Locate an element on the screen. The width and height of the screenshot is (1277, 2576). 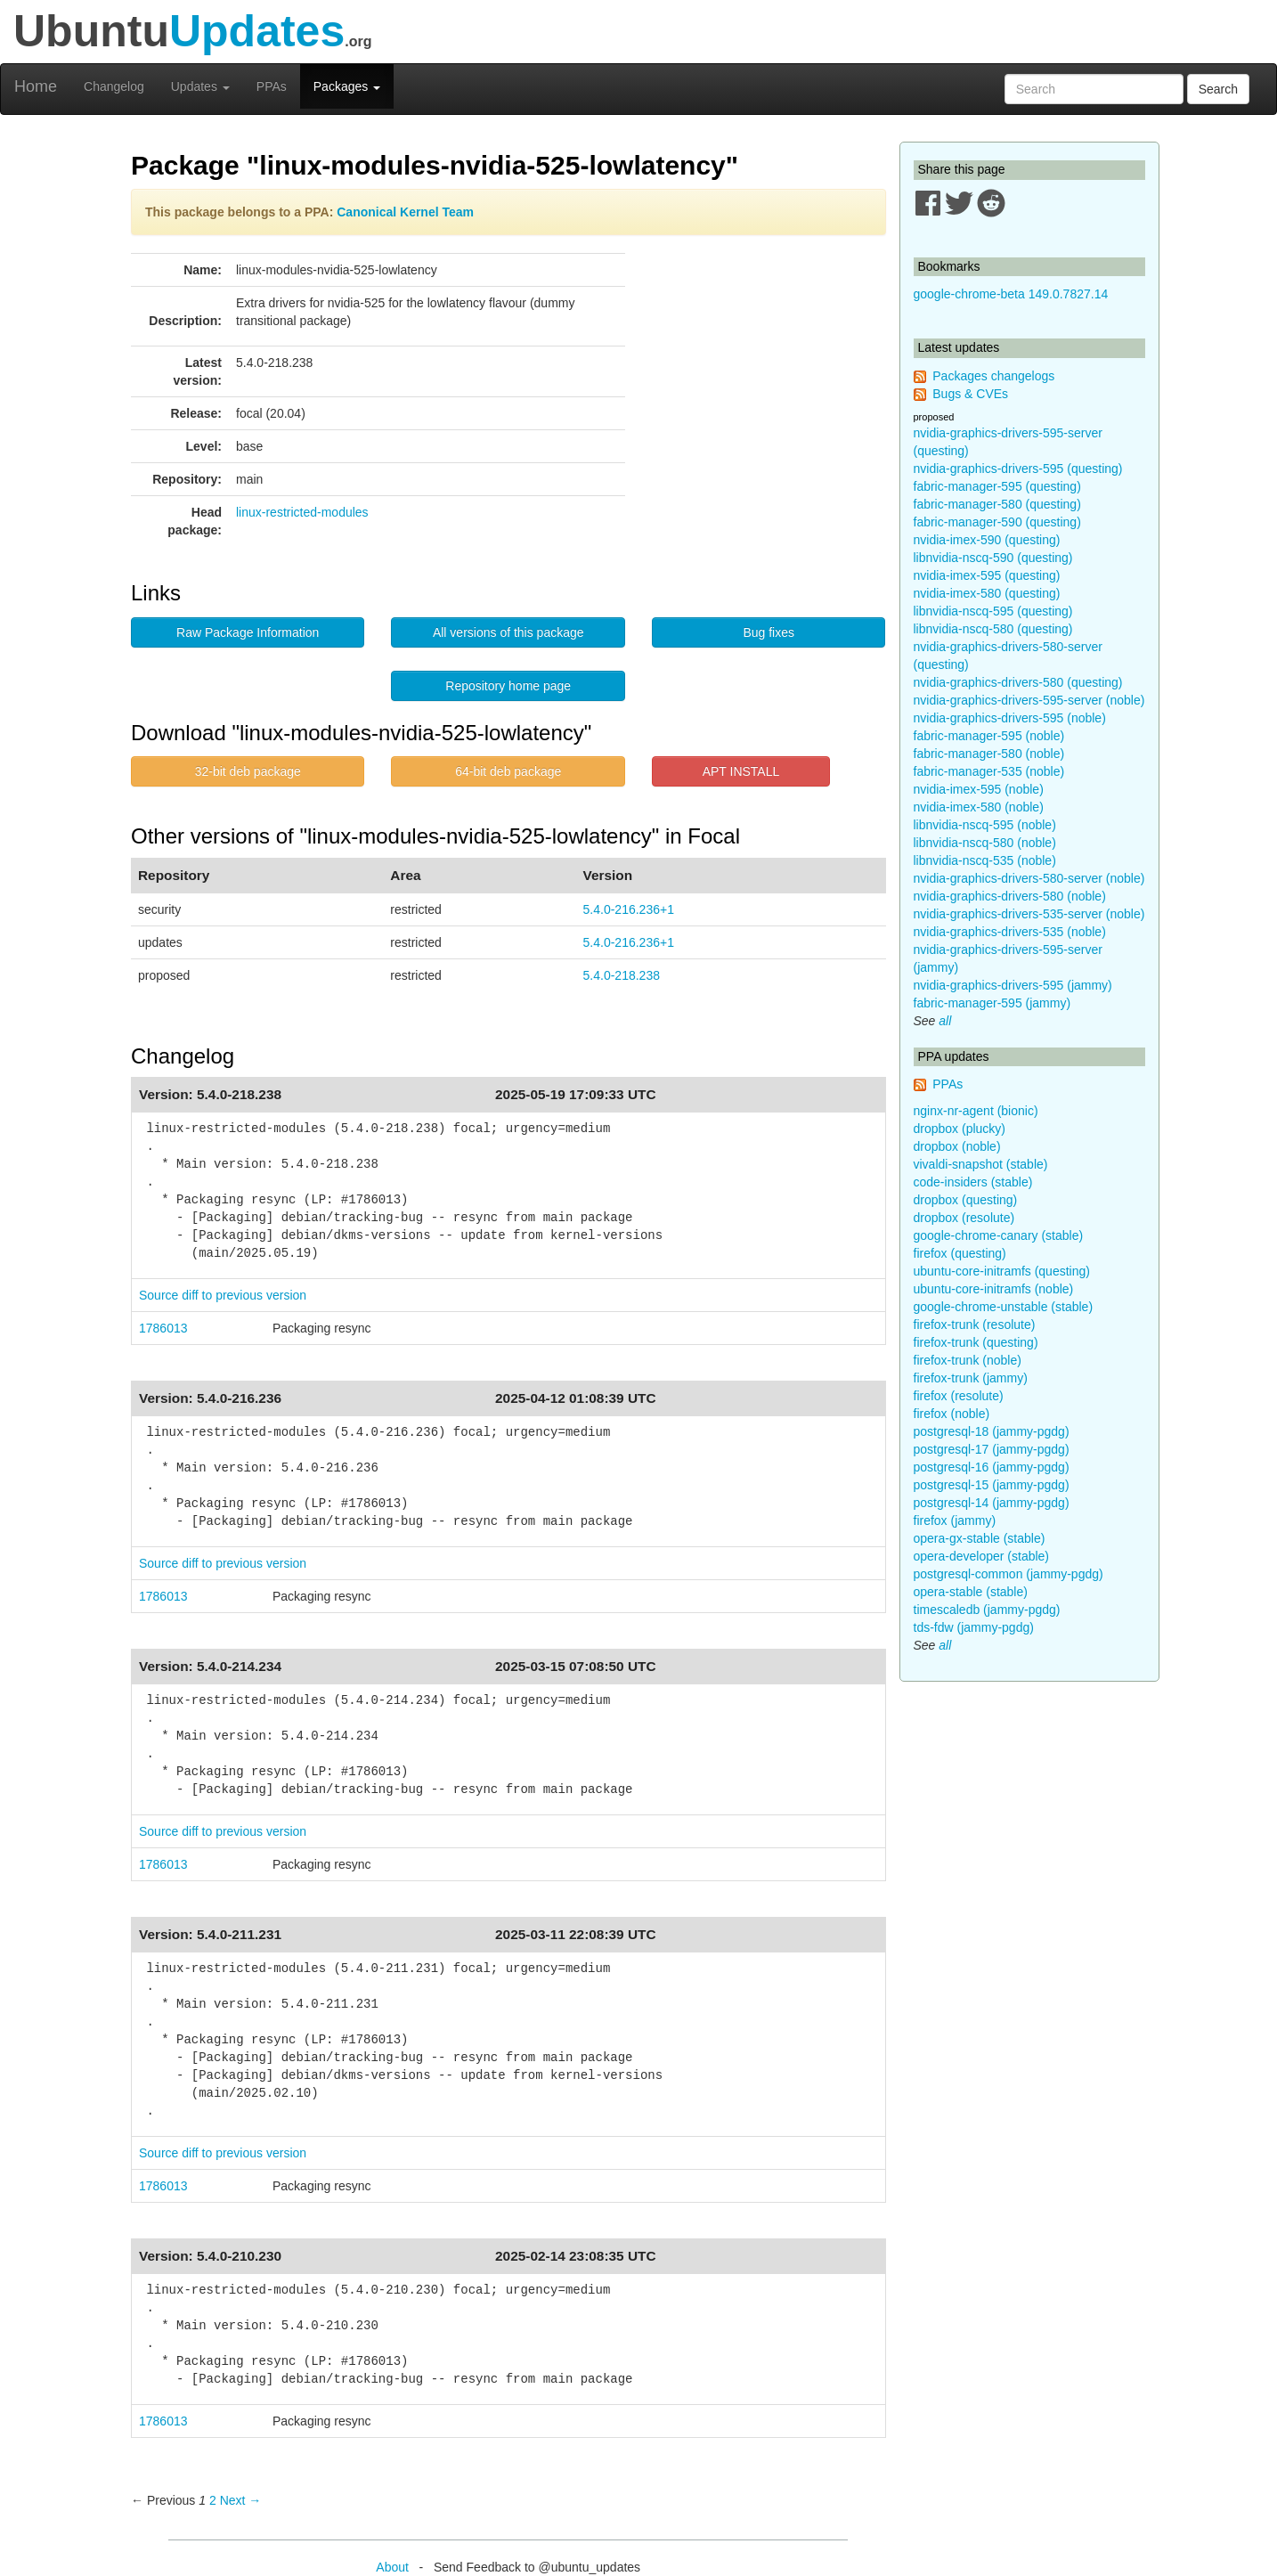
firefox-trunk (questing) is located at coordinates (976, 1342).